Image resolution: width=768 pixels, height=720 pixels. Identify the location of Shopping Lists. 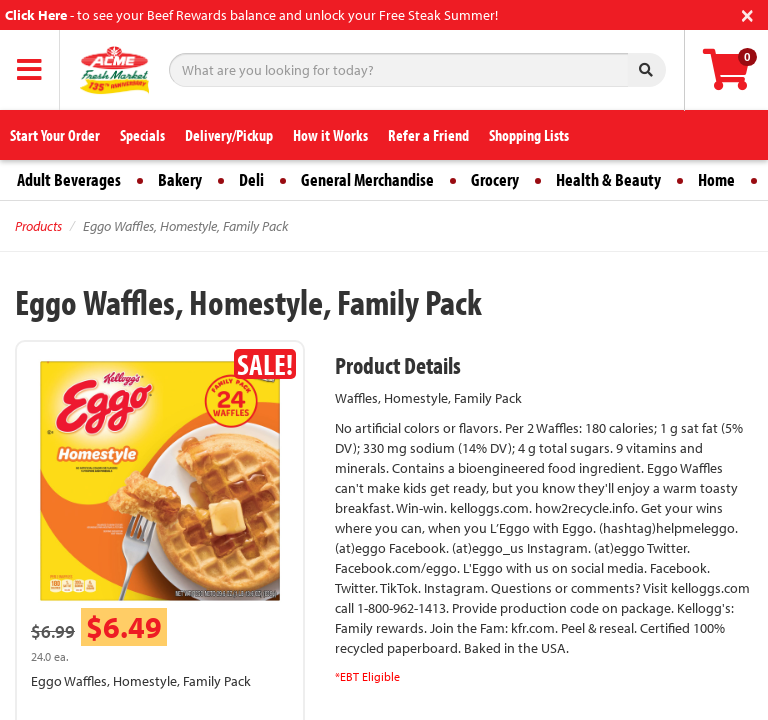
(529, 135).